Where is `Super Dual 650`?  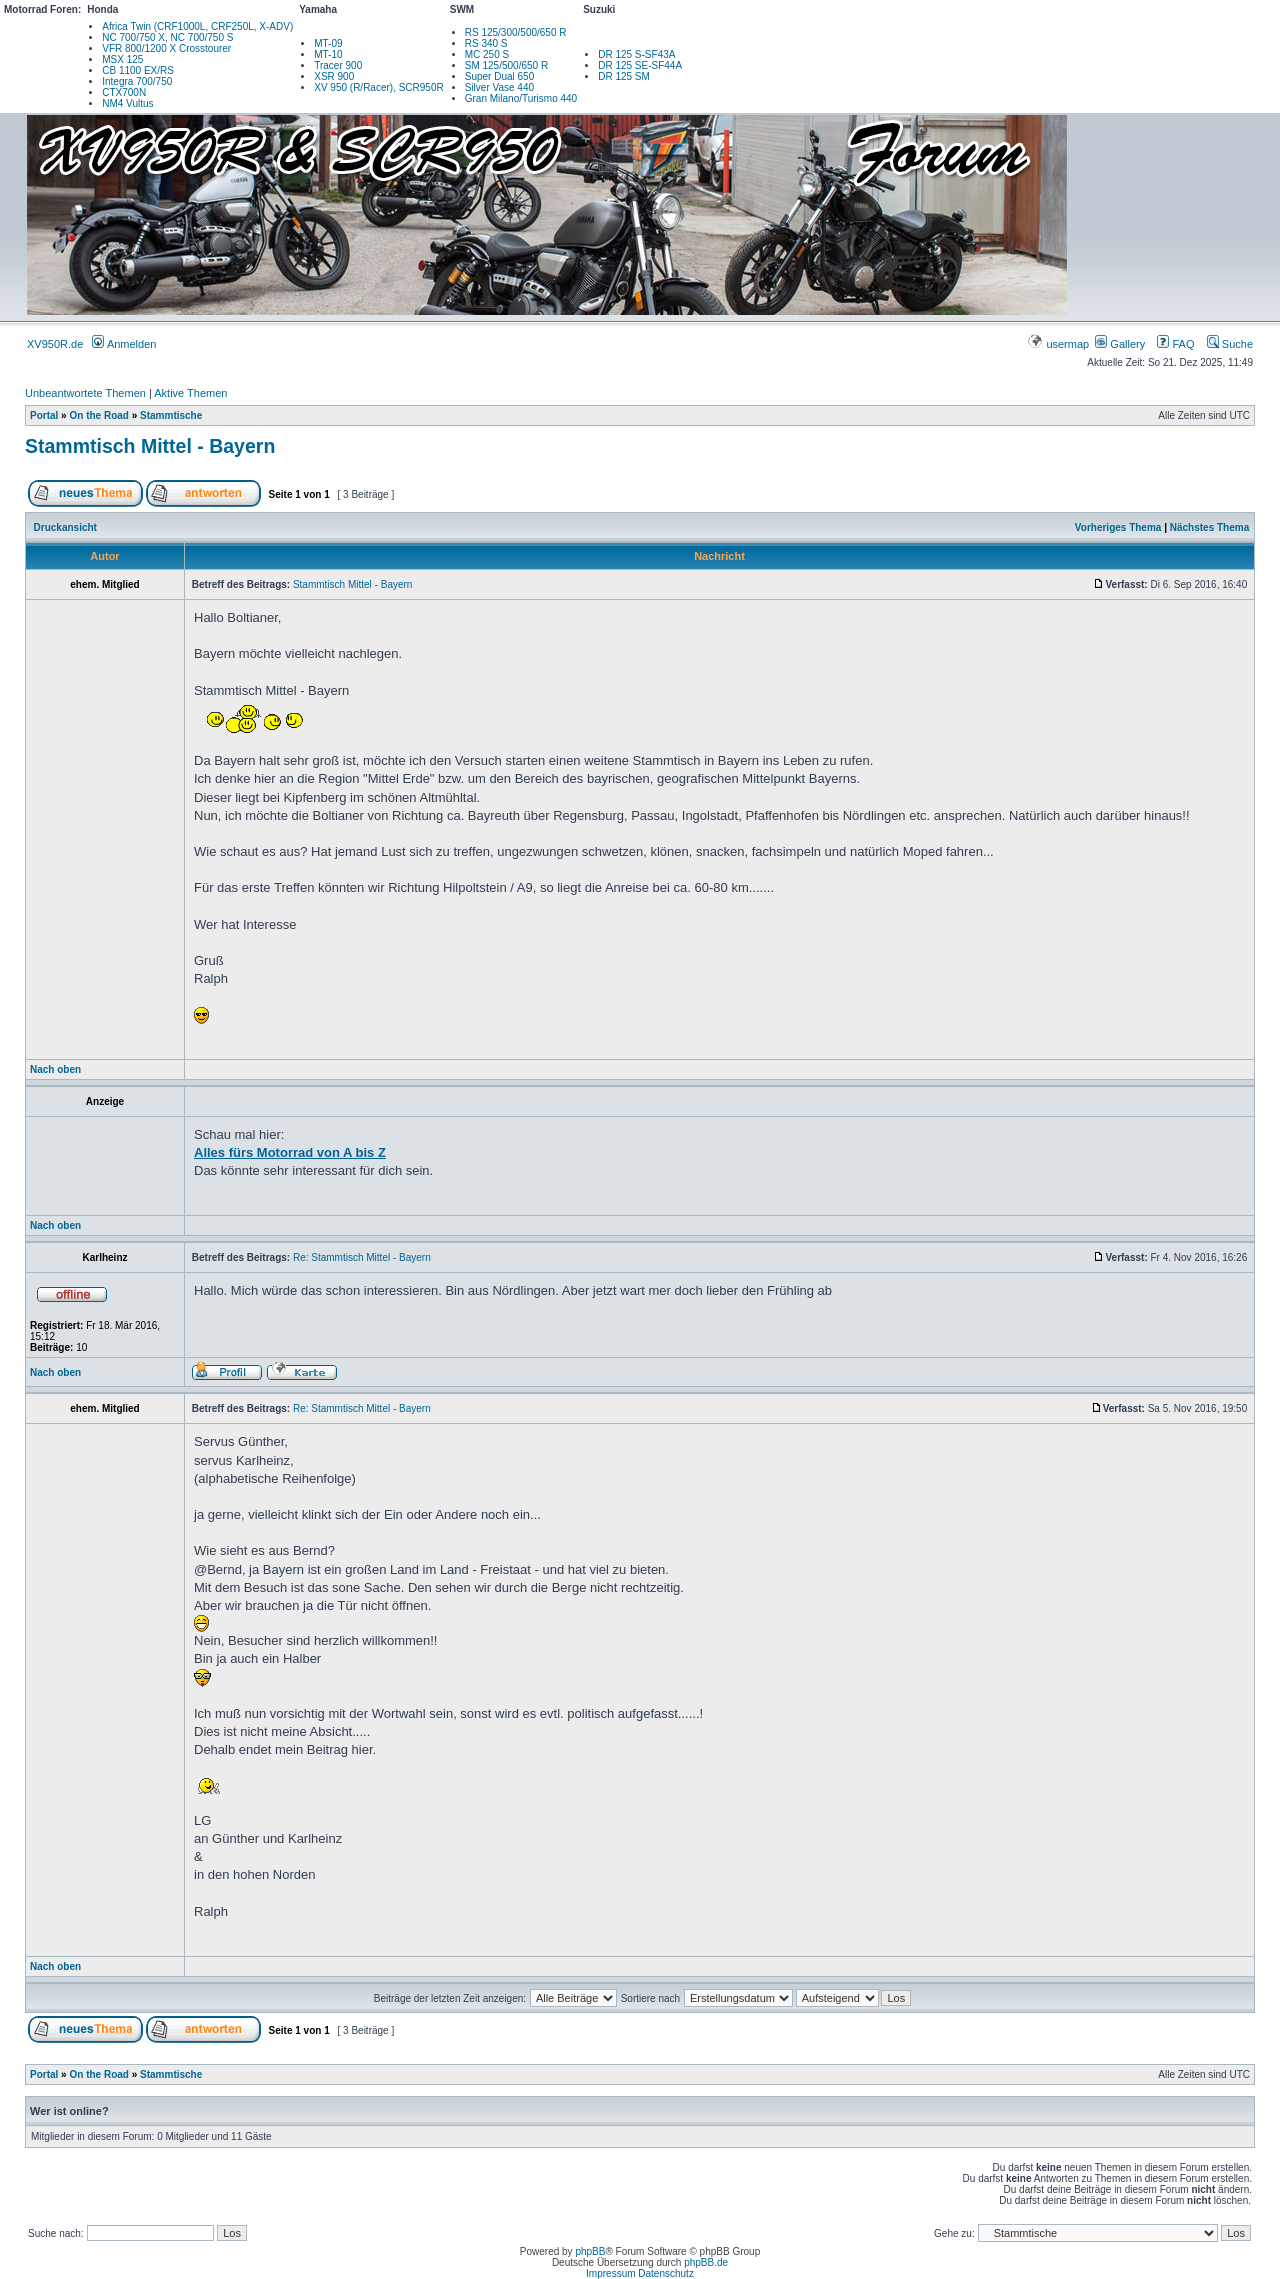
Super Dual 650 is located at coordinates (500, 76).